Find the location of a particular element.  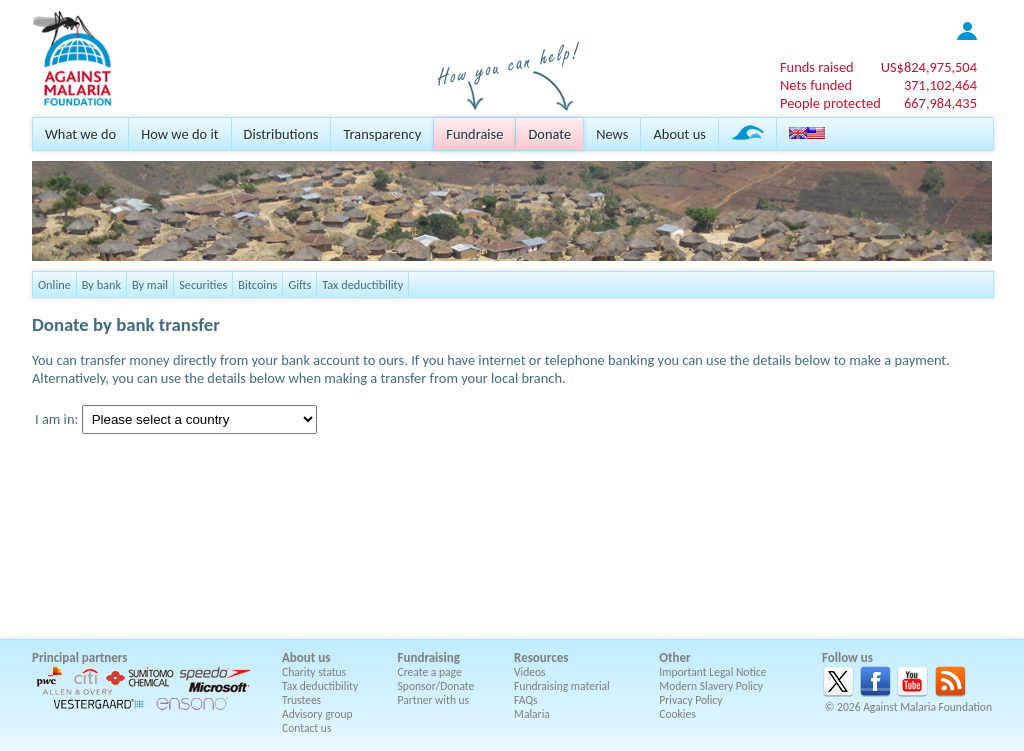

Securities is located at coordinates (203, 284).